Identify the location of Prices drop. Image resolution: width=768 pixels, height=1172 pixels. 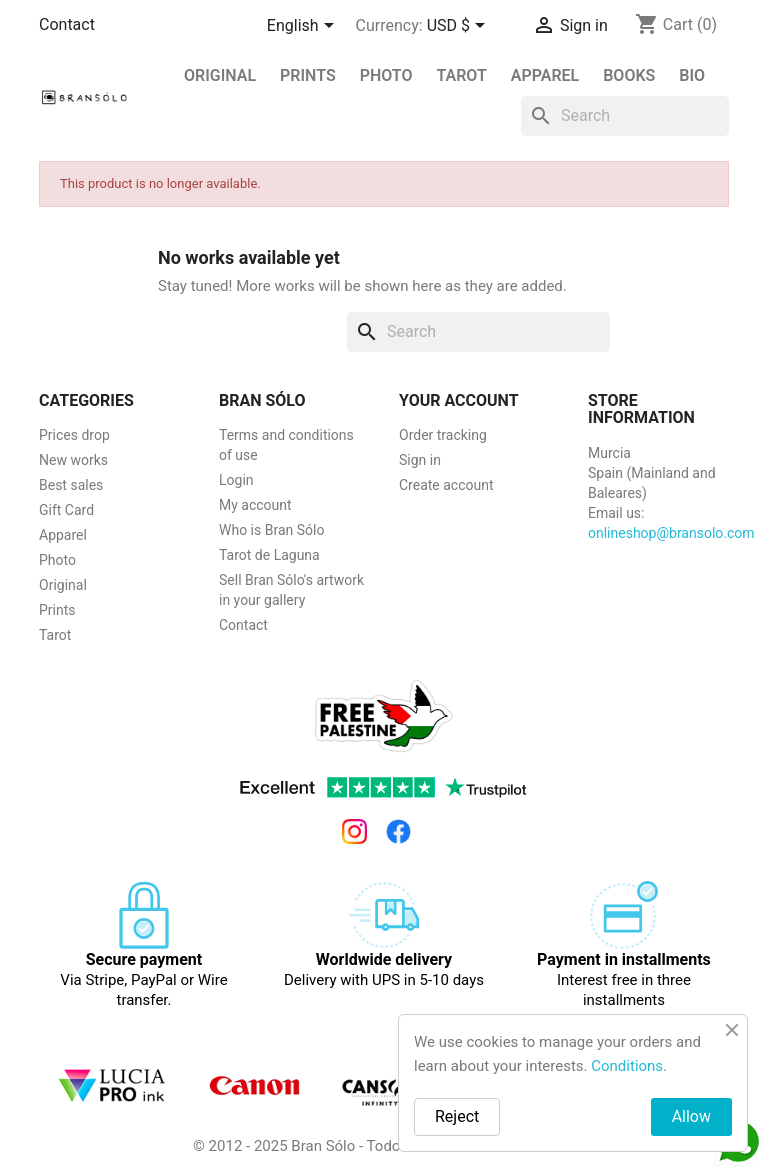
(74, 435).